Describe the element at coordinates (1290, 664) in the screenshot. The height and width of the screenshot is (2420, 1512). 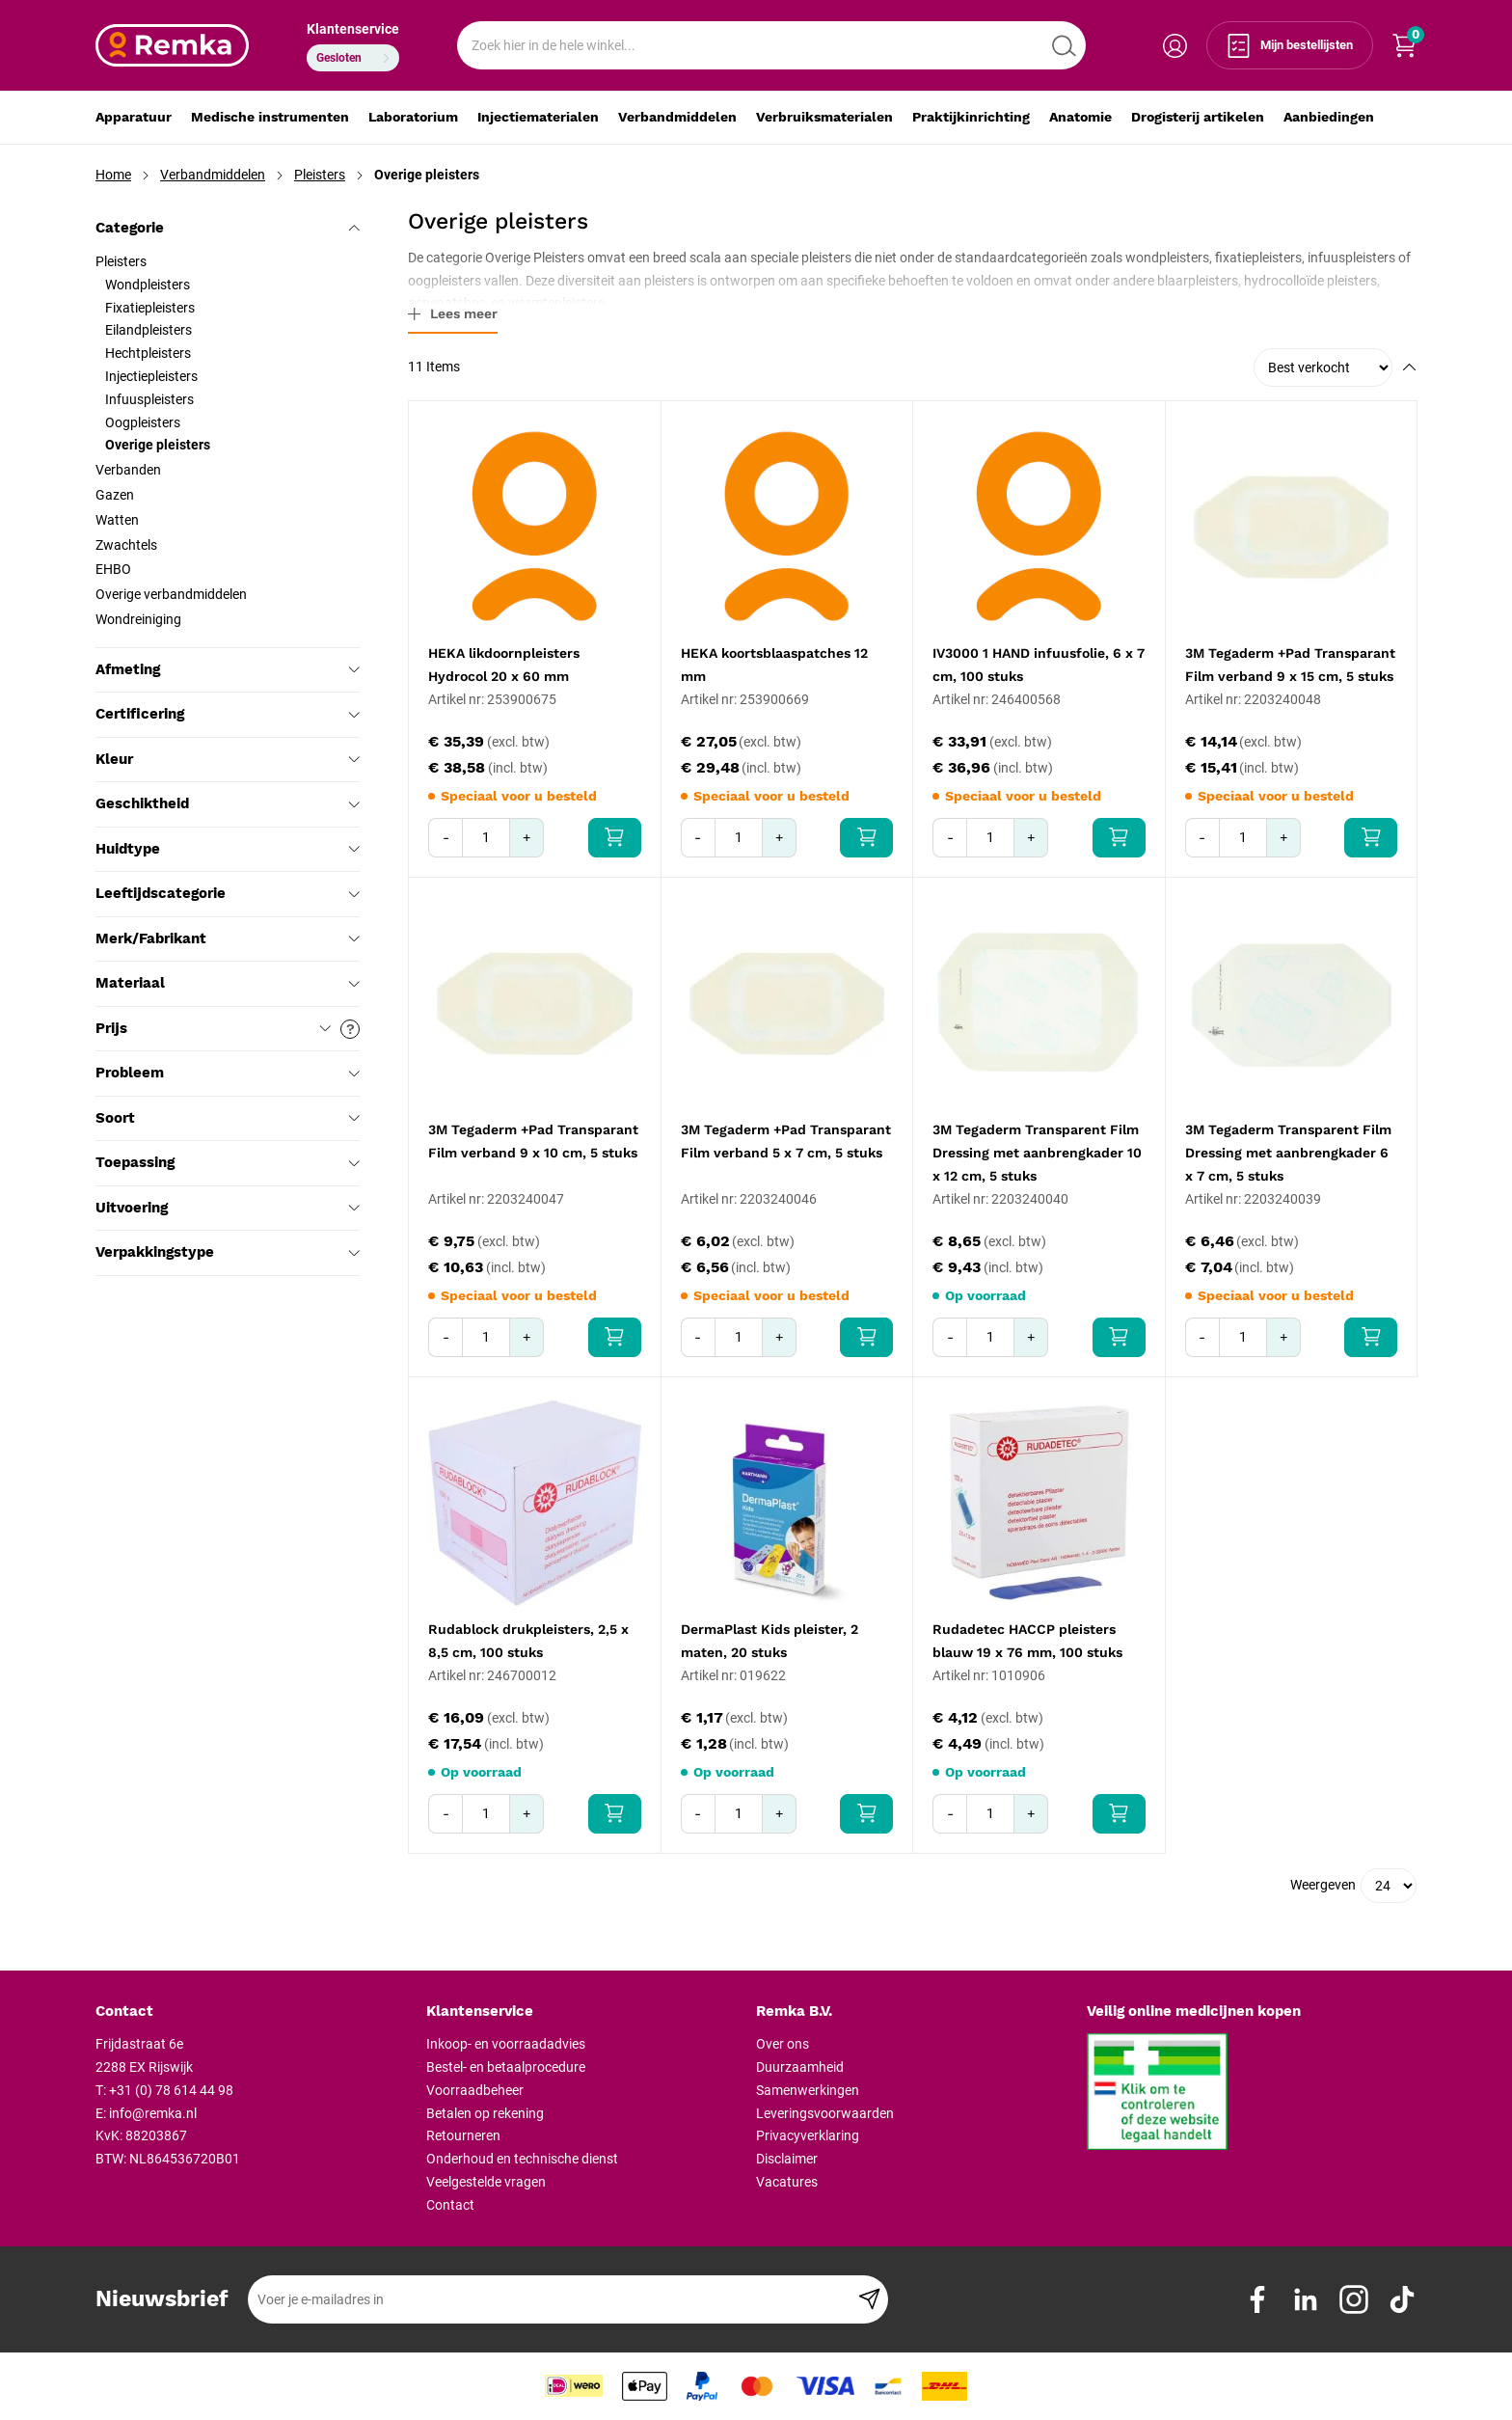
I see `3M Tegaderm +Pad Transparant Film verband 9 x 15 cm, 5 stuks` at that location.